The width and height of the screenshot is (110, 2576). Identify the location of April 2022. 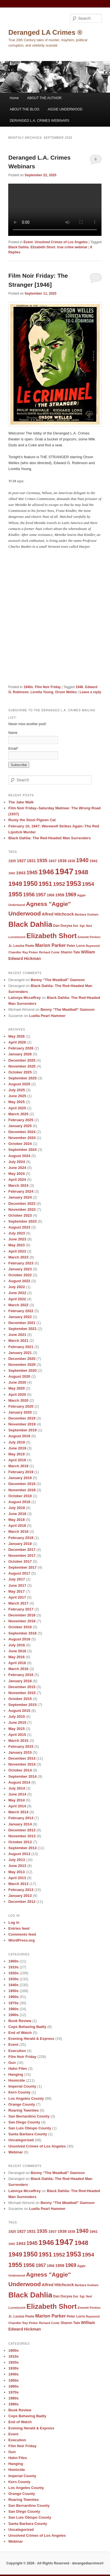
(17, 1299).